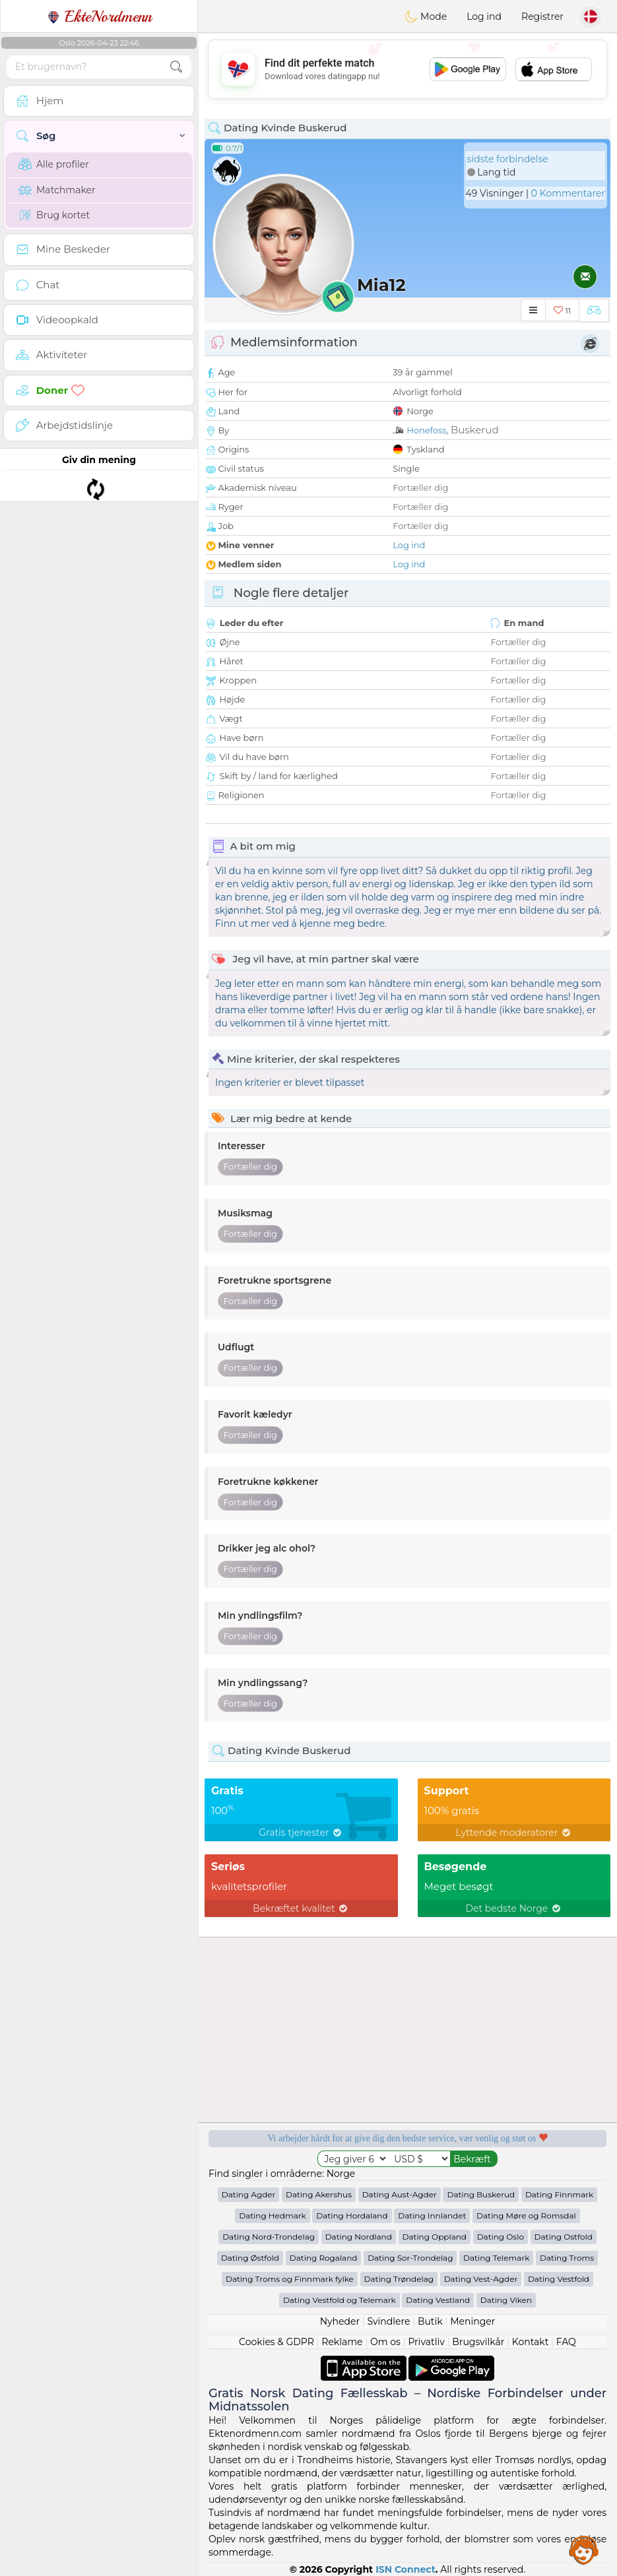  What do you see at coordinates (339, 2300) in the screenshot?
I see `Dating Vestfold og Telemark` at bounding box center [339, 2300].